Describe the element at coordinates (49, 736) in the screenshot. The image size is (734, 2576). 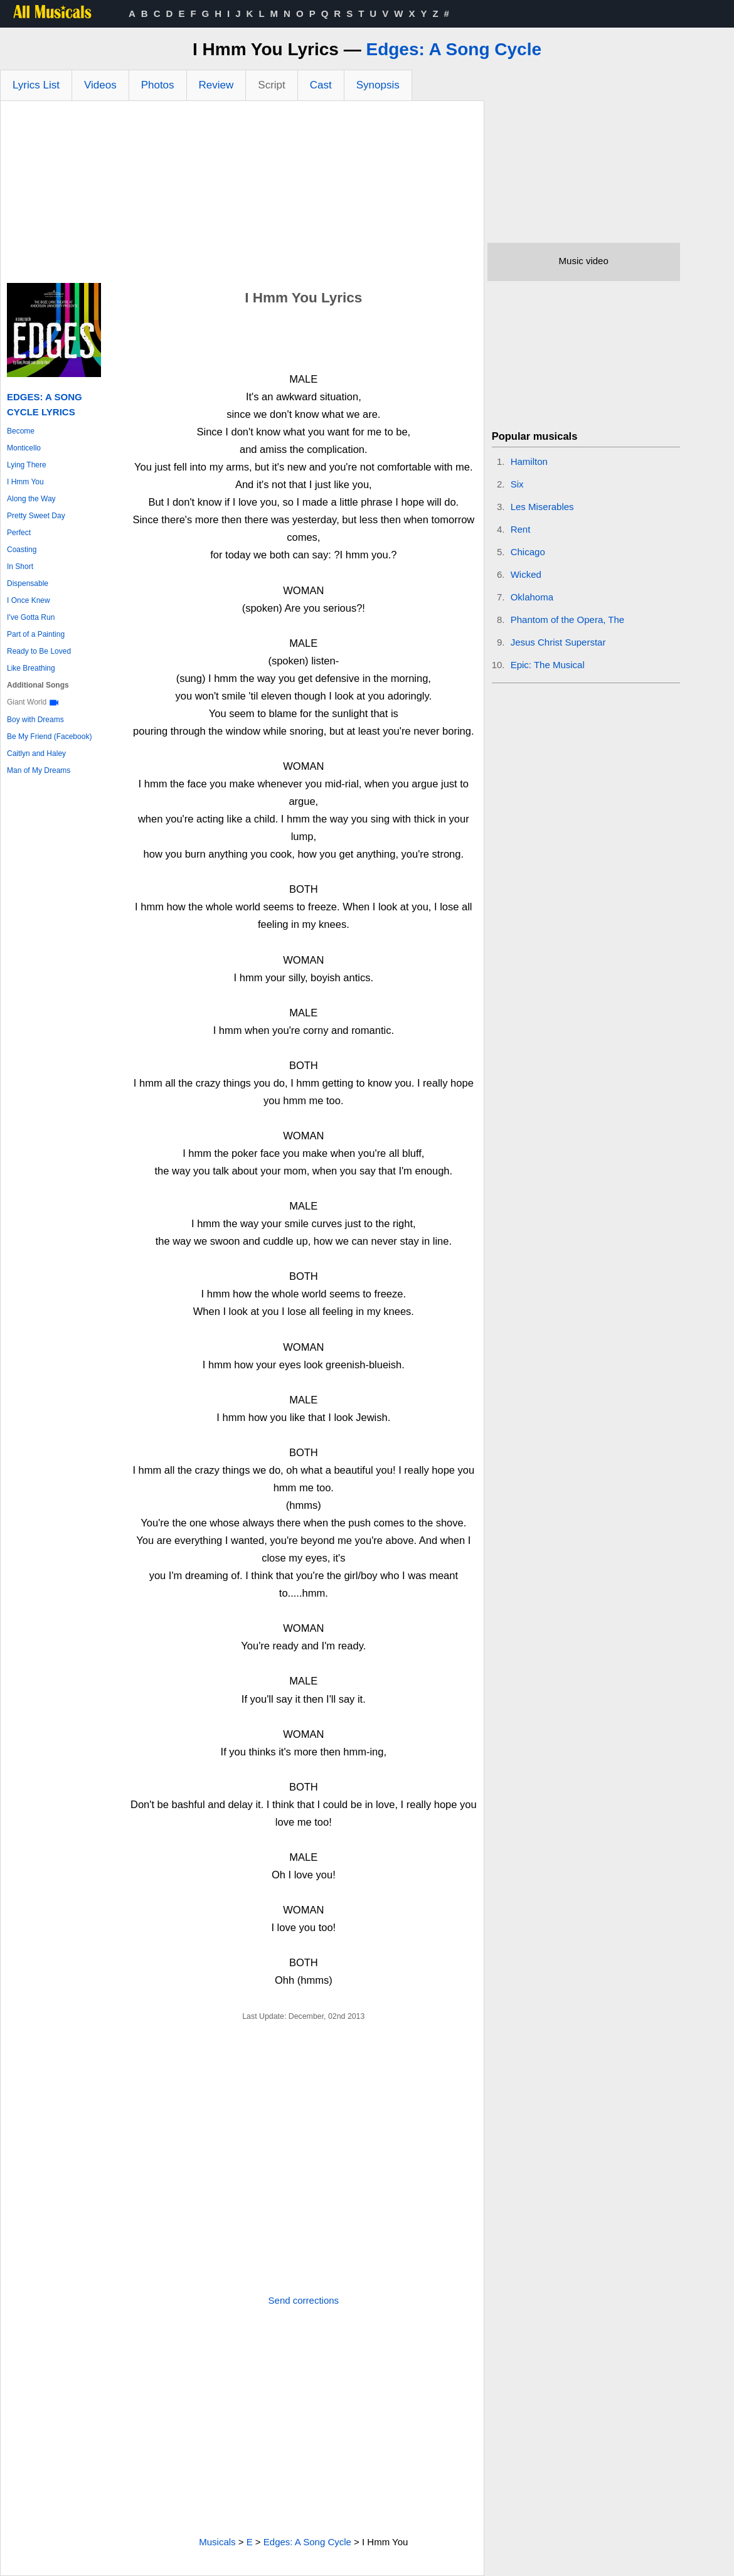
I see `Be My Friend (Facebook)` at that location.